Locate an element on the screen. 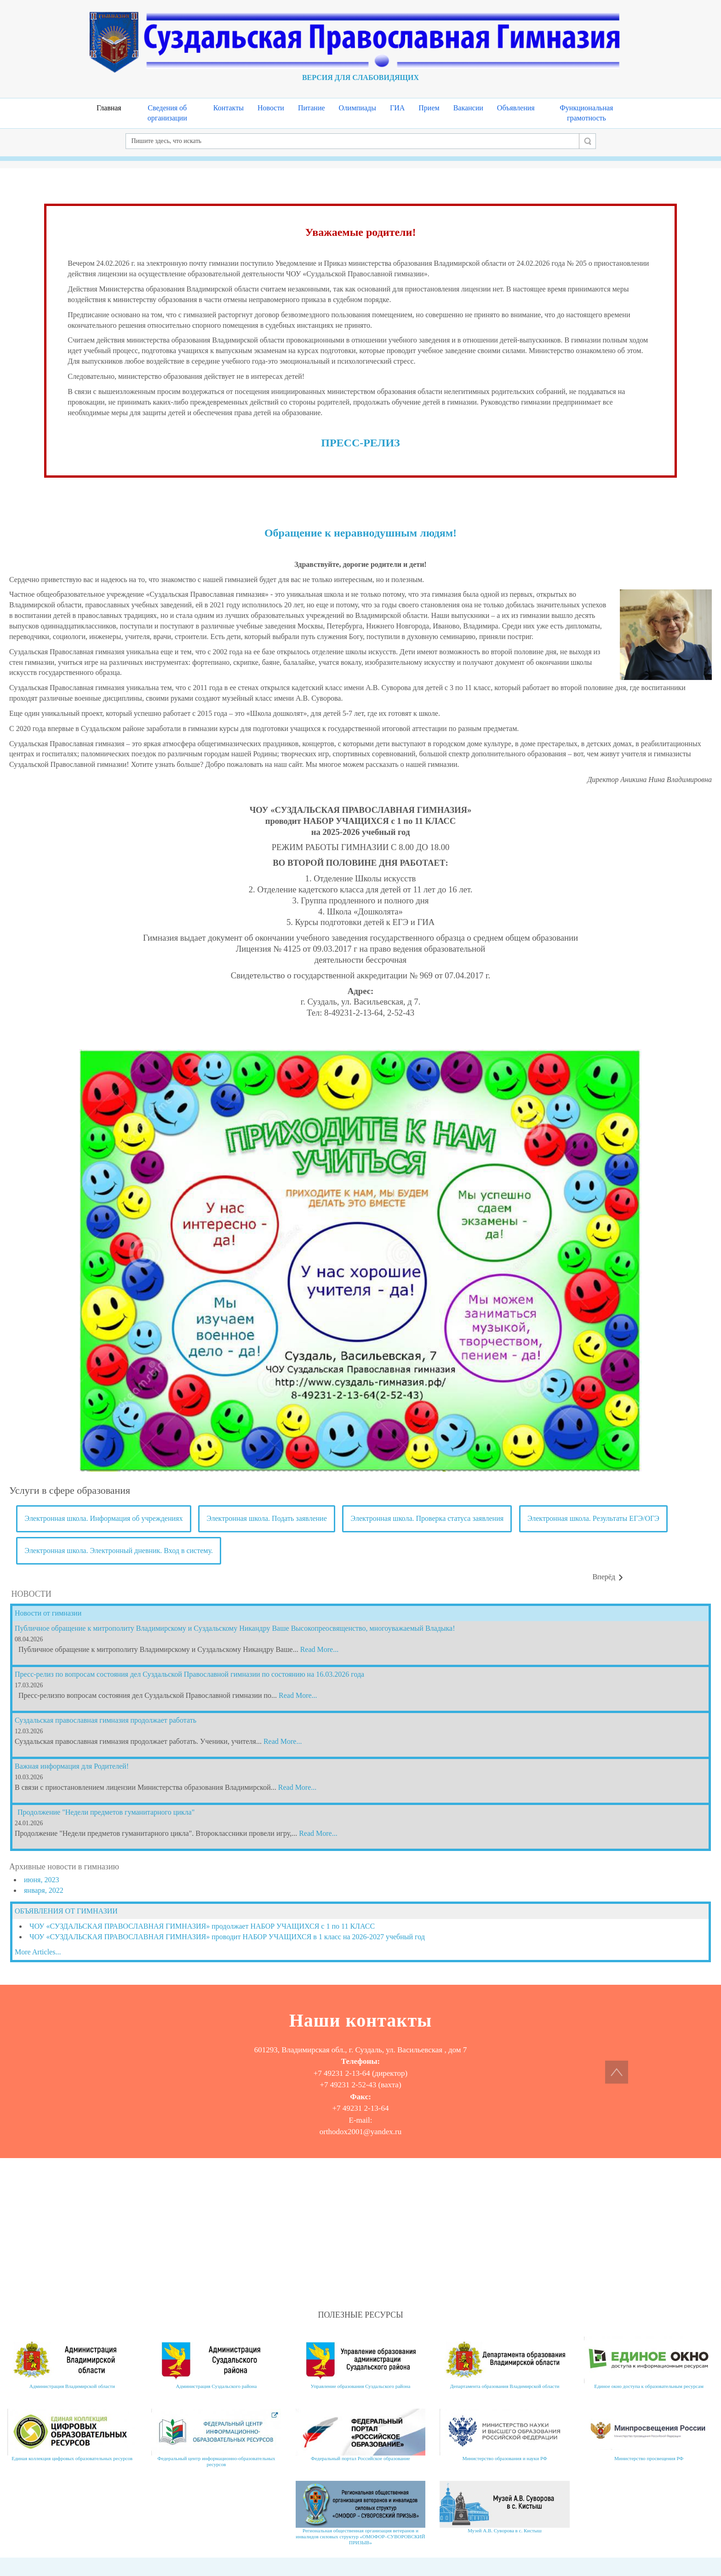 The image size is (721, 2576). ЧОУ «СУЗДАЛЬСКАЯ ПРАВОСЛАВНАЯ ГИМНАЗИЯ» продолжает НАБОР УЧАЩИХСЯ с 1 по 11 КЛАСС is located at coordinates (202, 1926).